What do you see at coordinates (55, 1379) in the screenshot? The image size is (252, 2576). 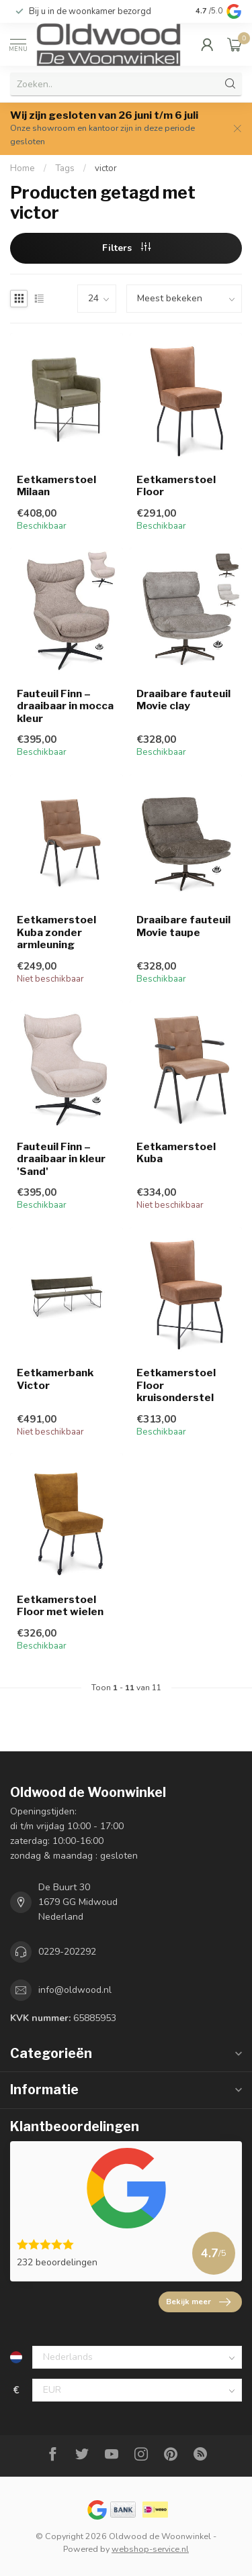 I see `Eetkamerbank Victor` at bounding box center [55, 1379].